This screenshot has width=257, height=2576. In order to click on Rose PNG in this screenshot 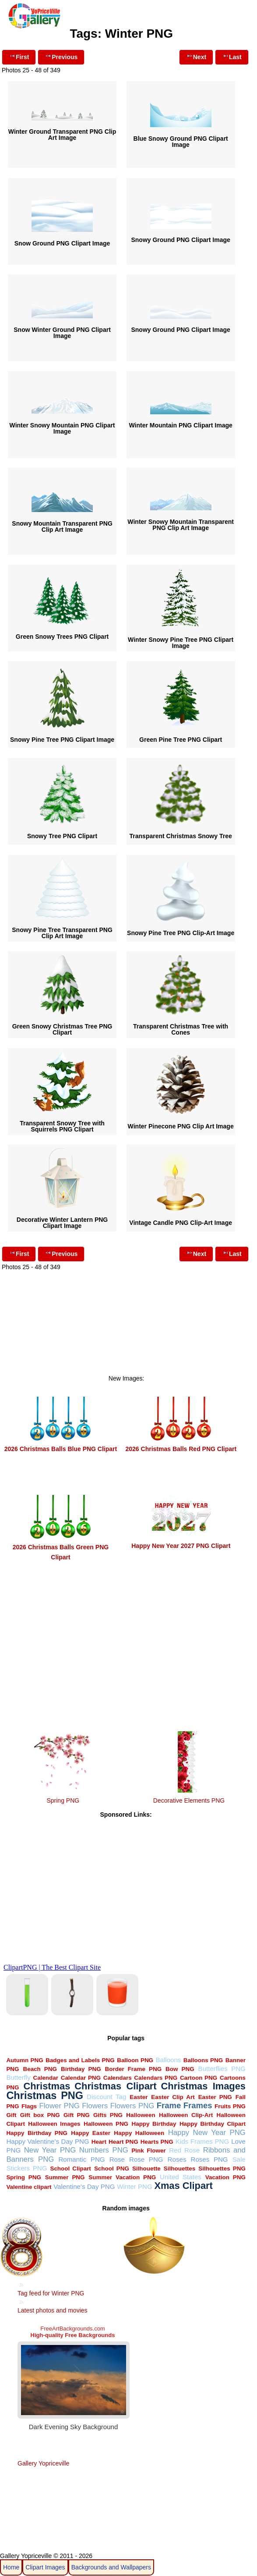, I will do `click(146, 2159)`.